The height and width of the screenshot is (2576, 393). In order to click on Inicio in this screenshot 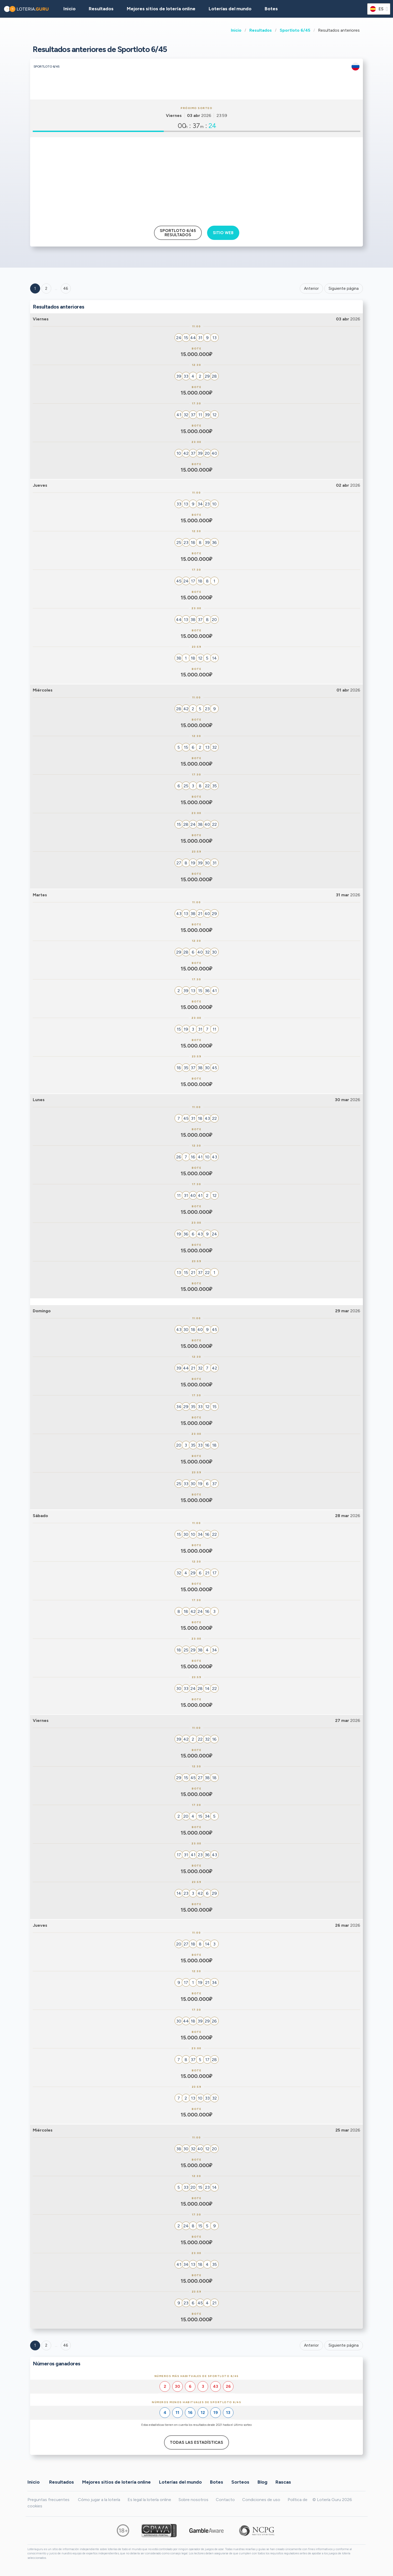, I will do `click(236, 30)`.